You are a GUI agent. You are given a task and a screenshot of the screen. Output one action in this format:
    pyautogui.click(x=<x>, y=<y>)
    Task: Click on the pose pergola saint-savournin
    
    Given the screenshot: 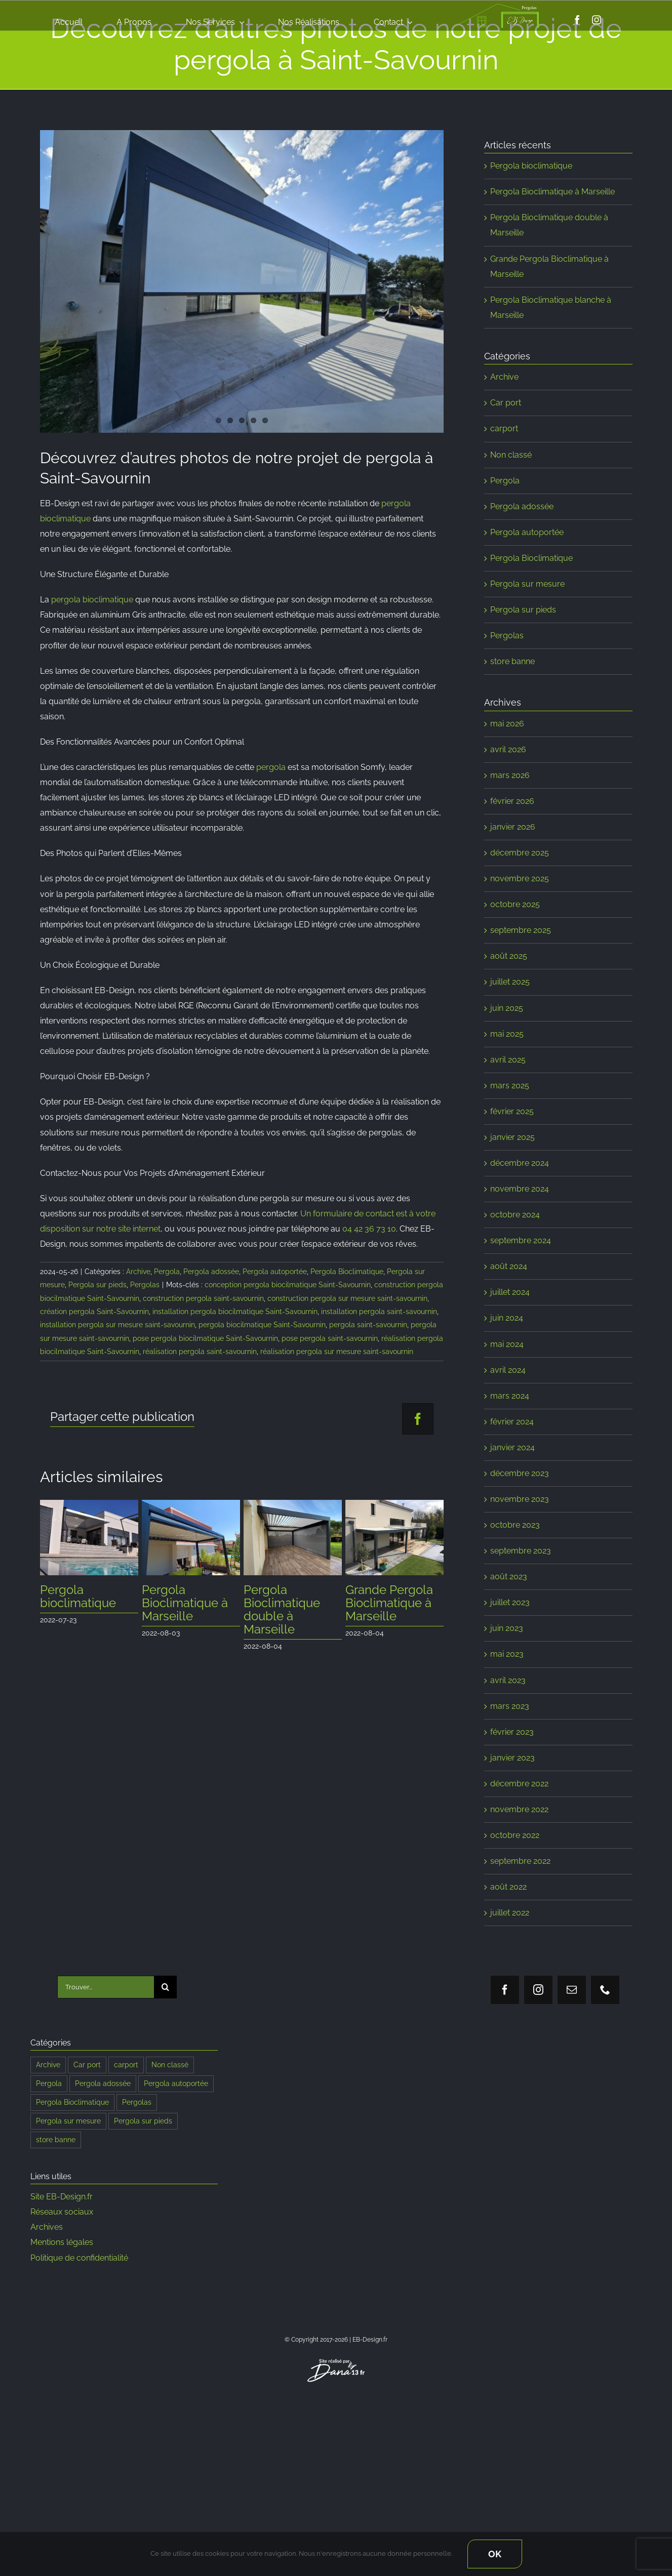 What is the action you would take?
    pyautogui.click(x=330, y=1338)
    